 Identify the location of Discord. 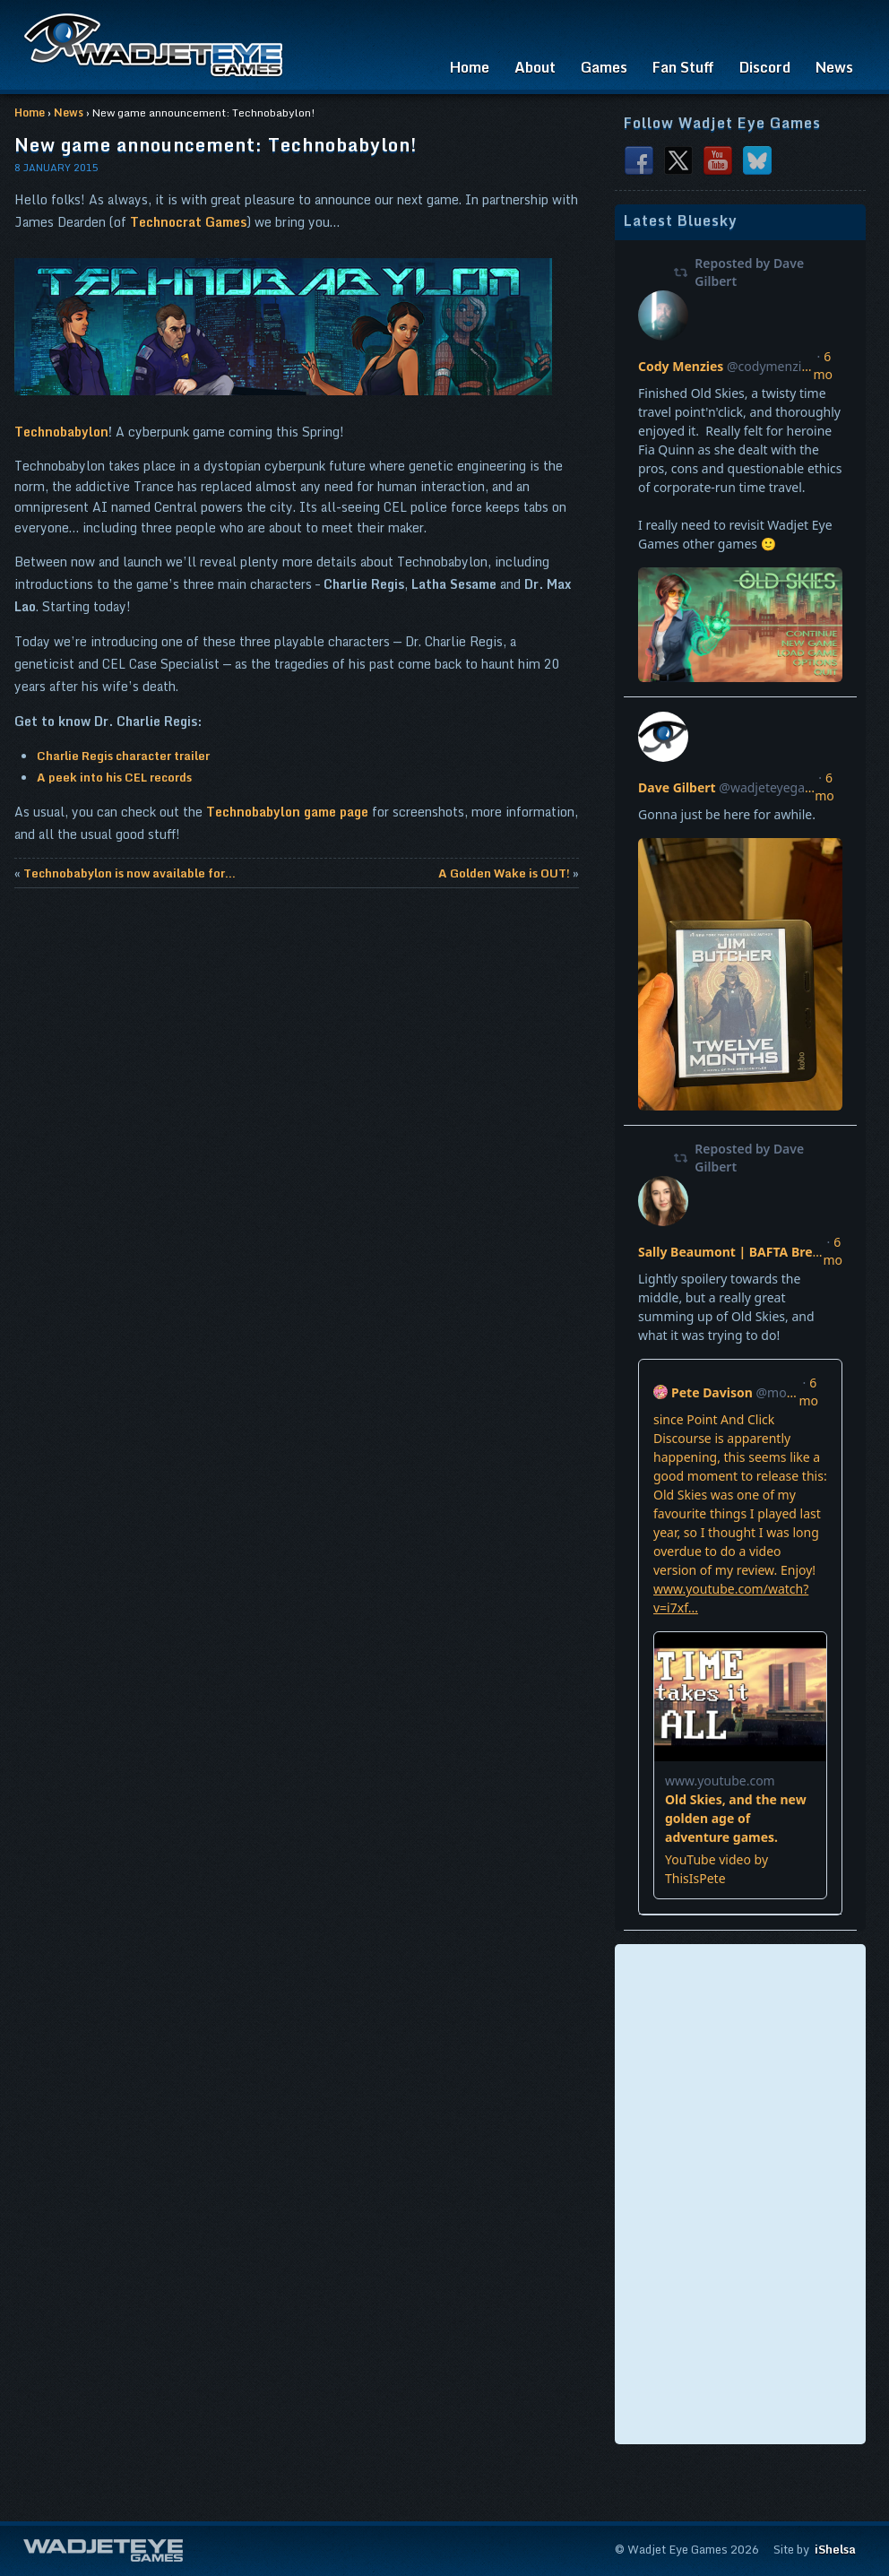
(764, 67).